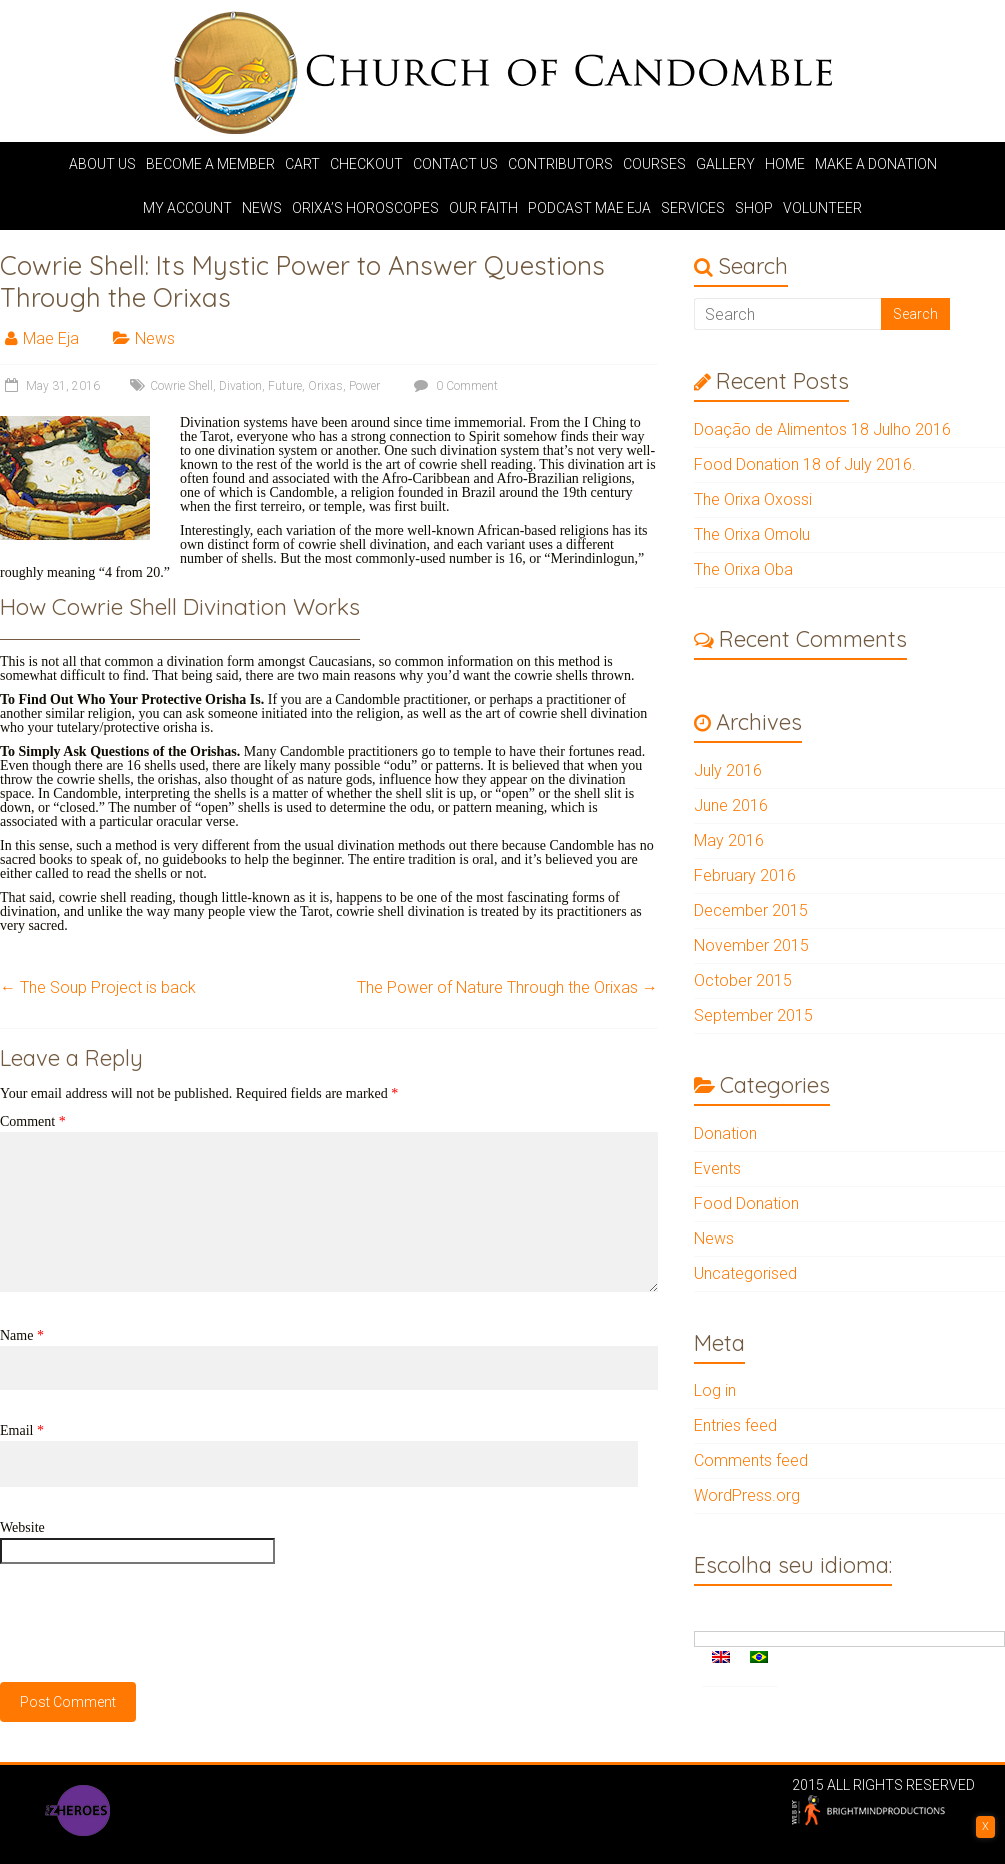  I want to click on My account, so click(187, 208).